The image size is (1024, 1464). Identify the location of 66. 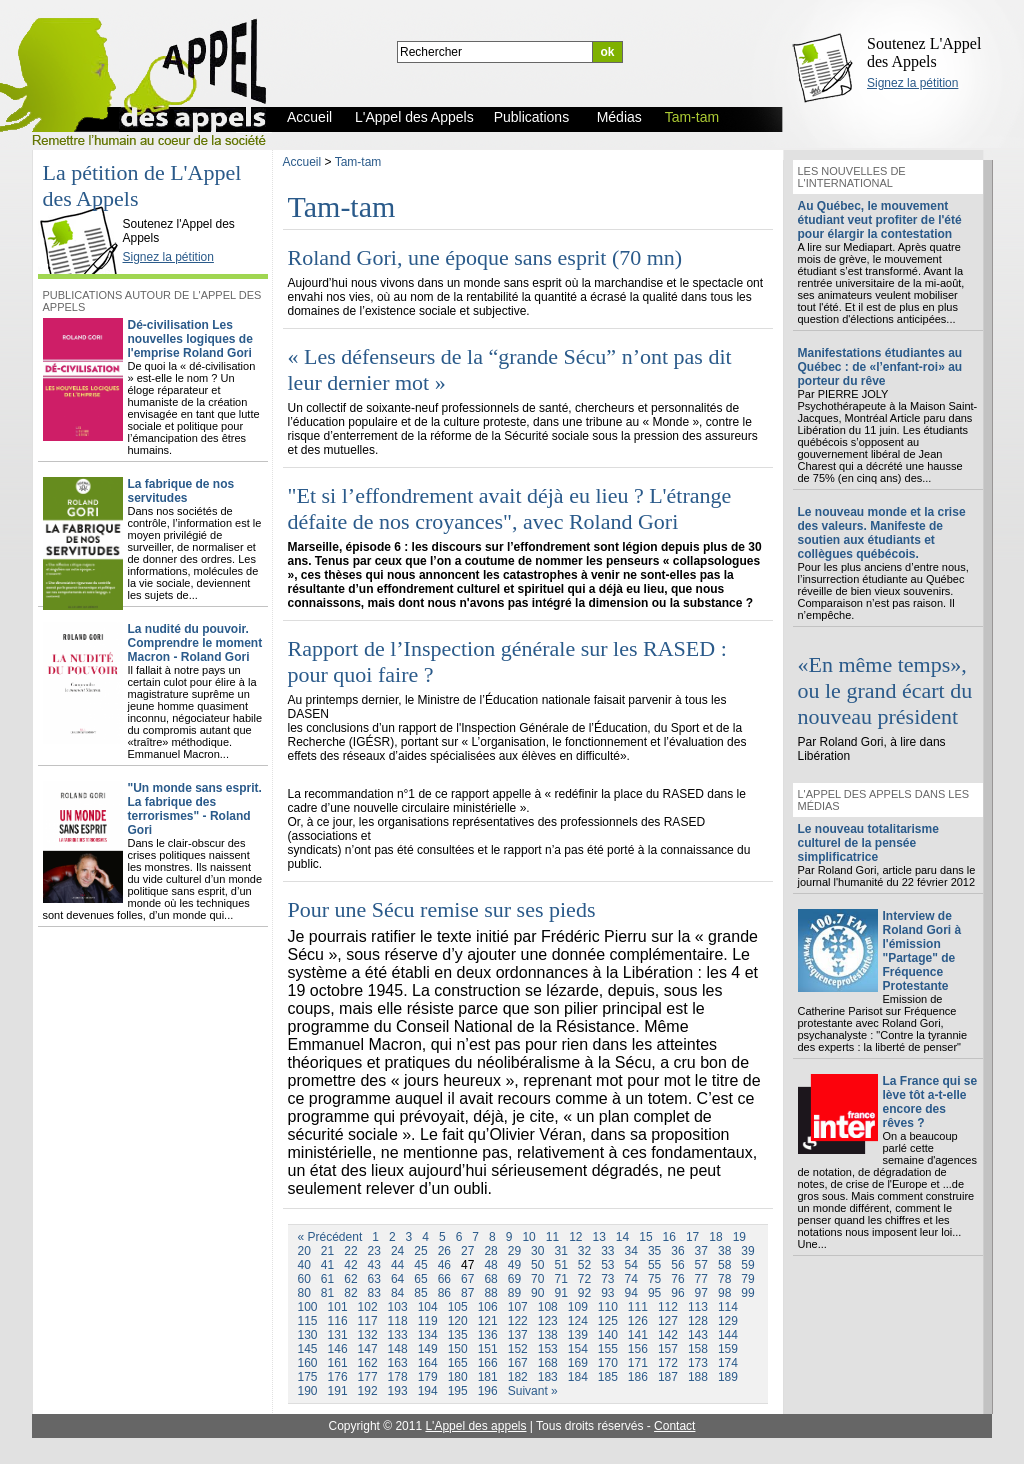
(444, 1279).